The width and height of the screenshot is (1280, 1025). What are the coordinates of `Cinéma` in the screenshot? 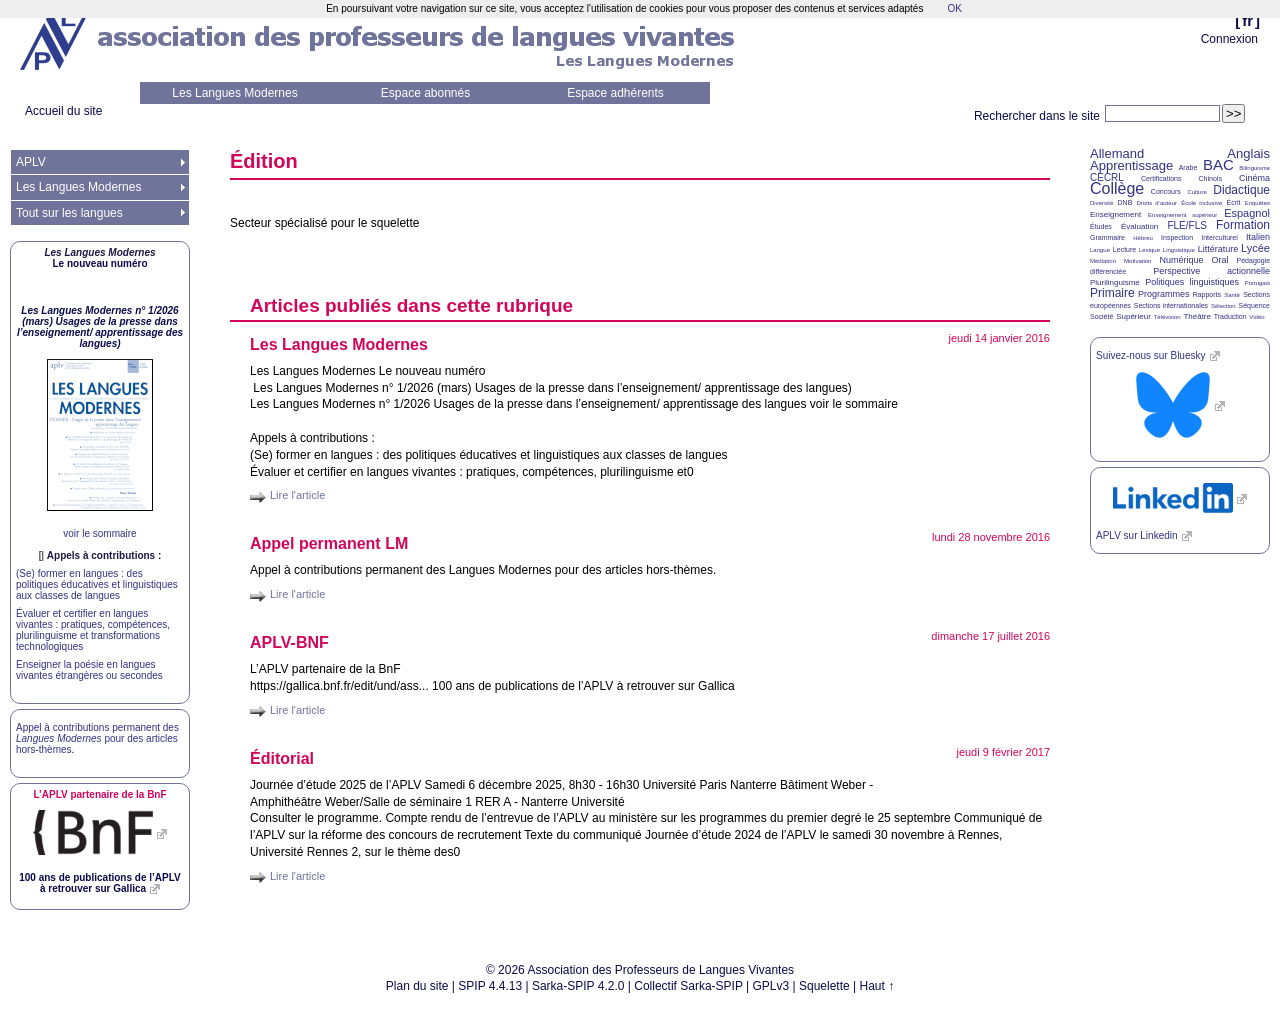 It's located at (1254, 178).